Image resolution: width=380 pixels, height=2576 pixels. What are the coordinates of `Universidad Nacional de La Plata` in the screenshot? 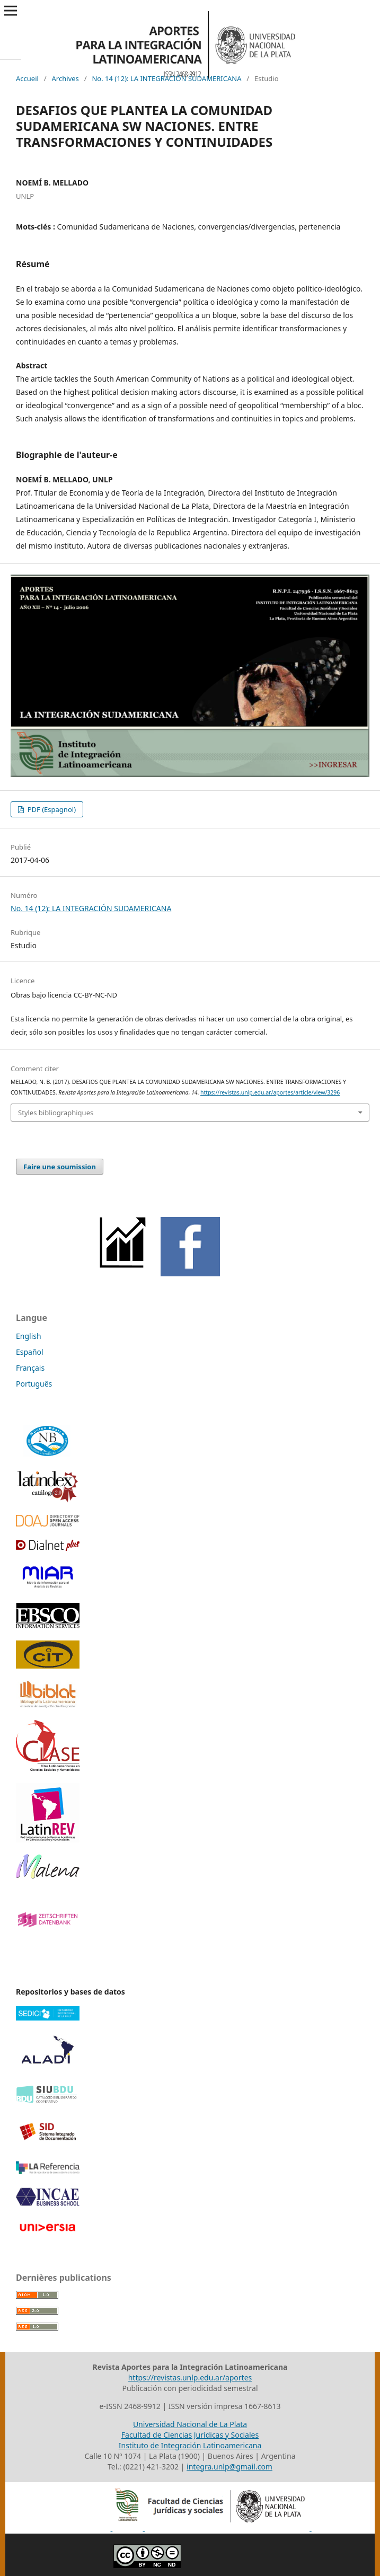 It's located at (190, 2424).